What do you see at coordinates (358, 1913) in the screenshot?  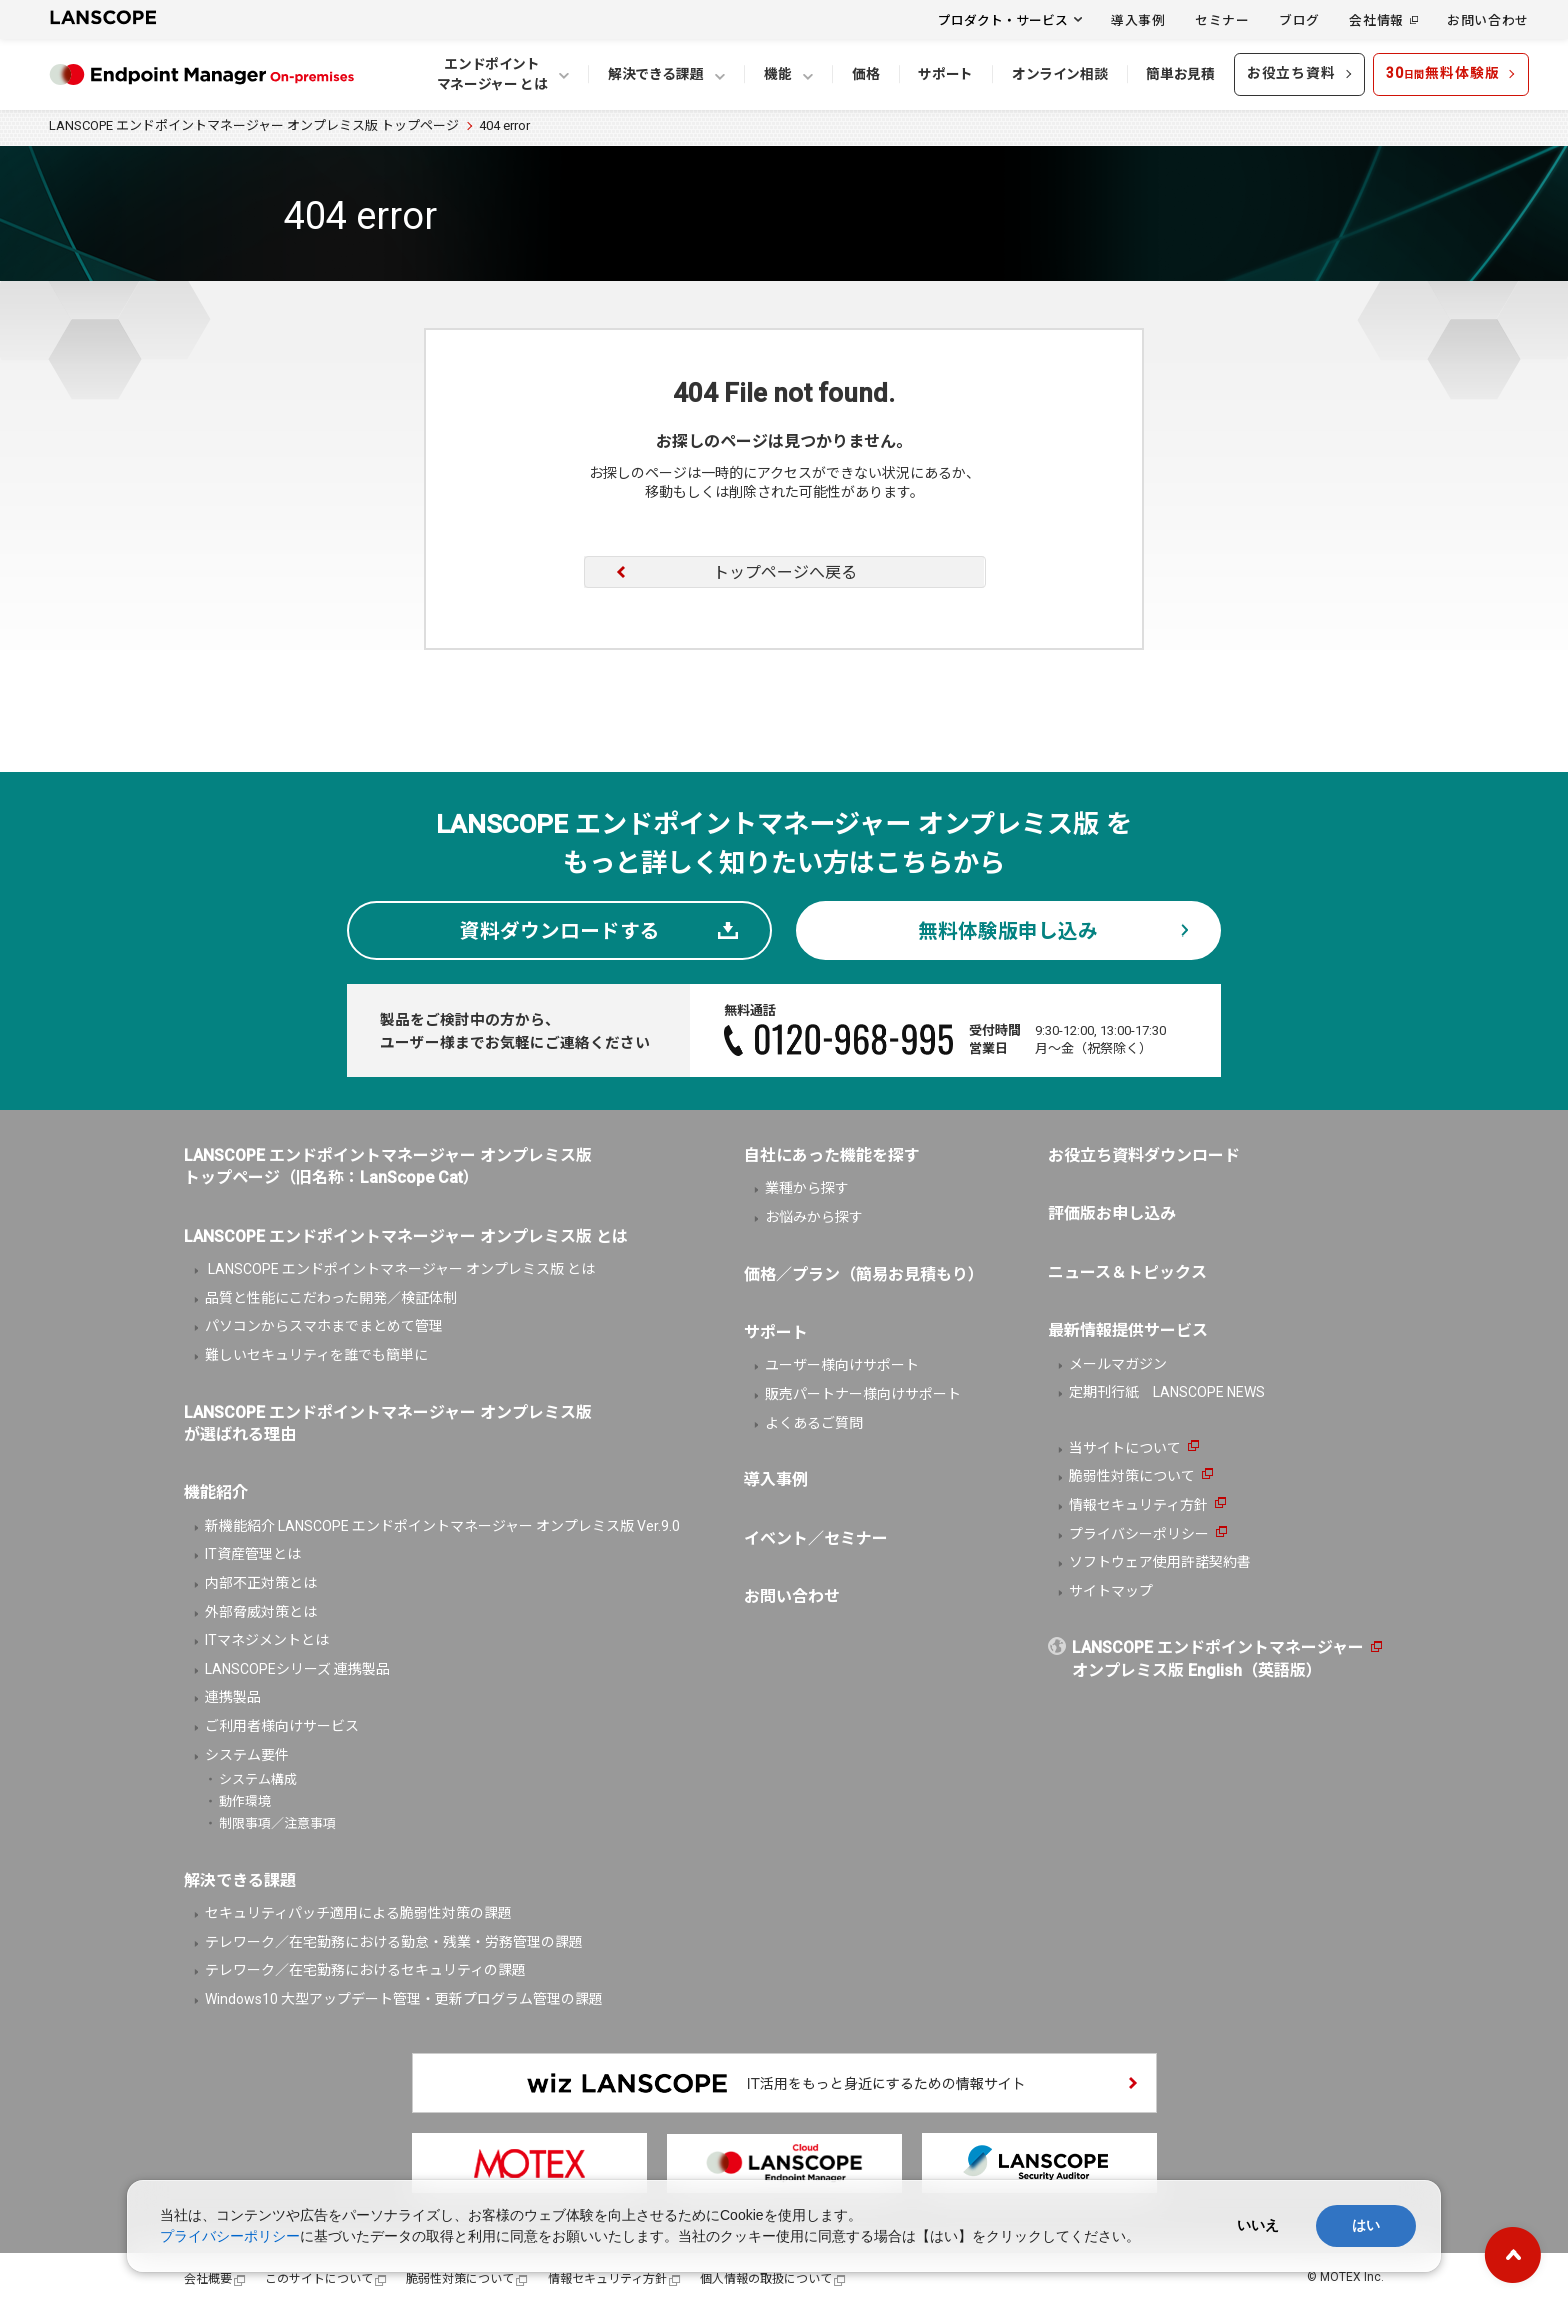 I see `セキュリティパッチ適用による脆弱性対策の課題` at bounding box center [358, 1913].